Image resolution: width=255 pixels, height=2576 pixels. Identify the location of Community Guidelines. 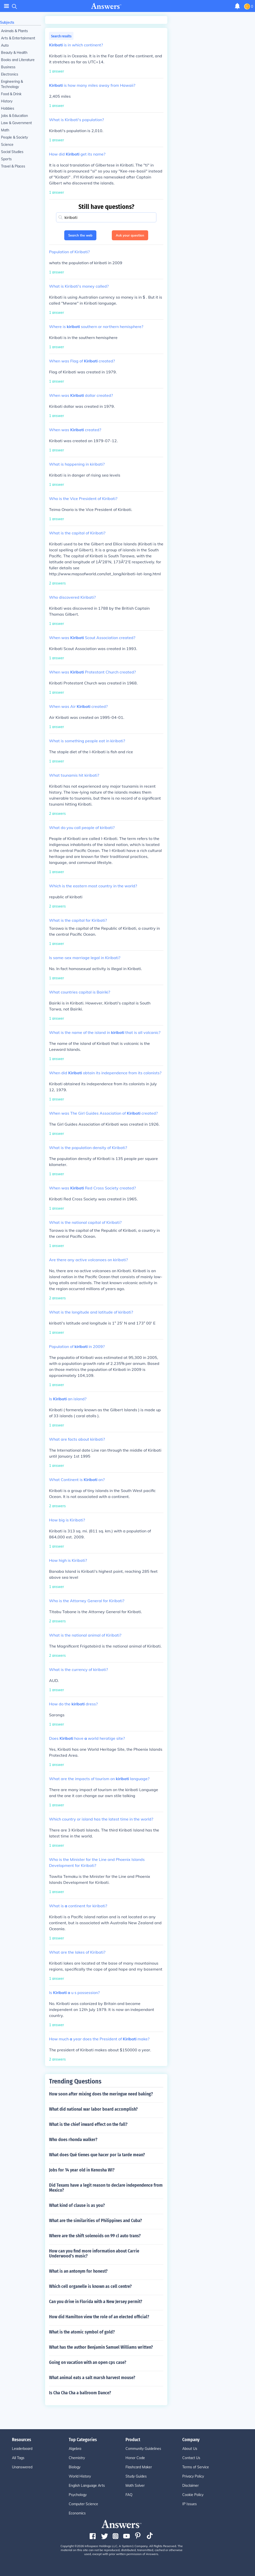
(143, 2448).